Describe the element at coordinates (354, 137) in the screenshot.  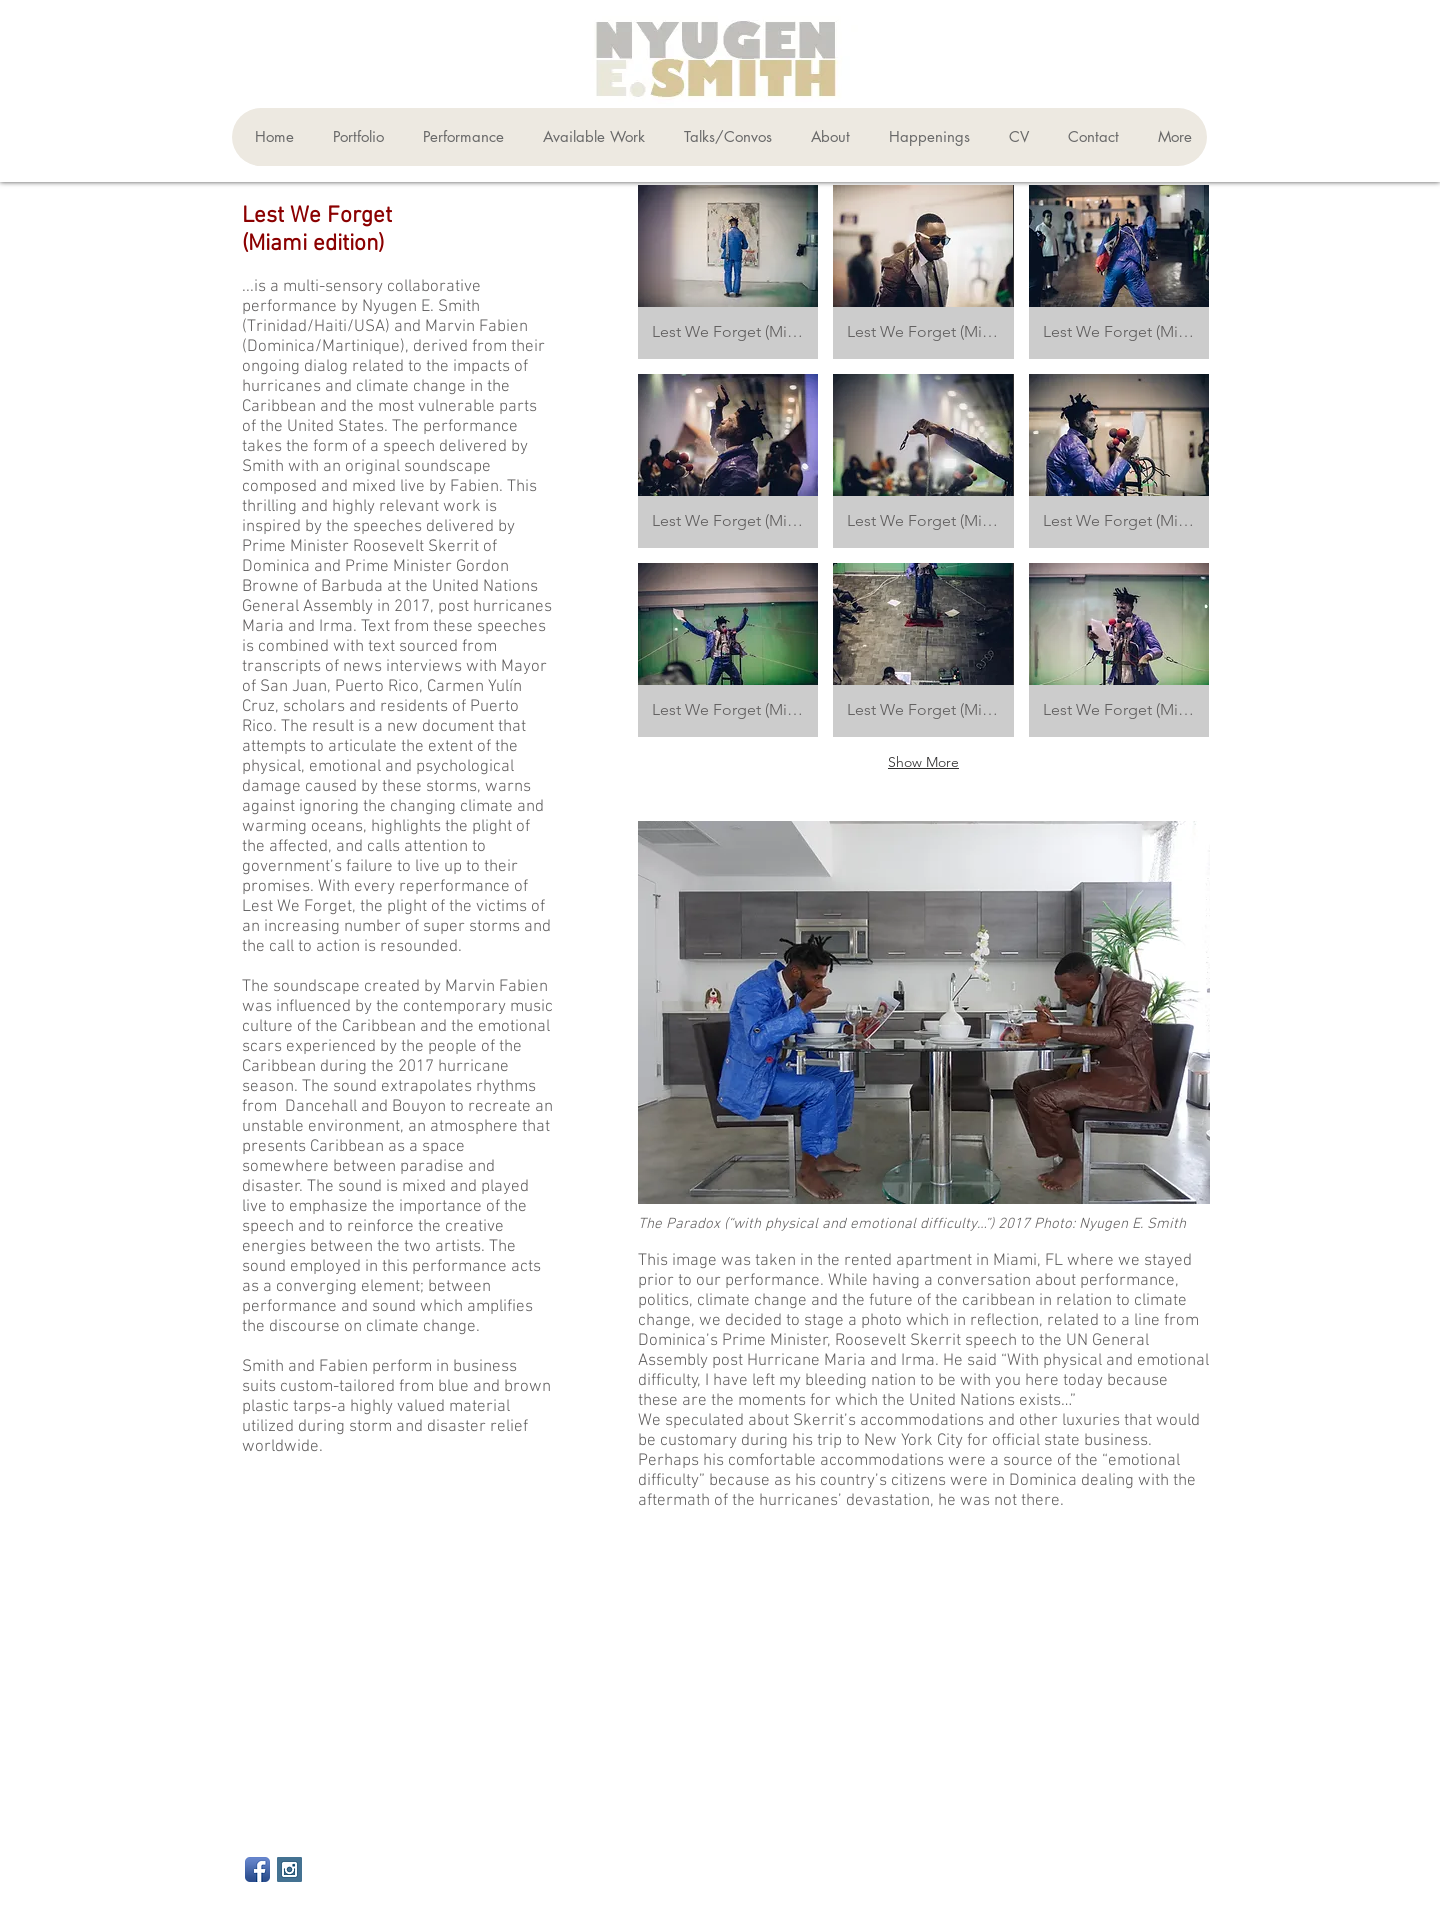
I see `[button]` at that location.